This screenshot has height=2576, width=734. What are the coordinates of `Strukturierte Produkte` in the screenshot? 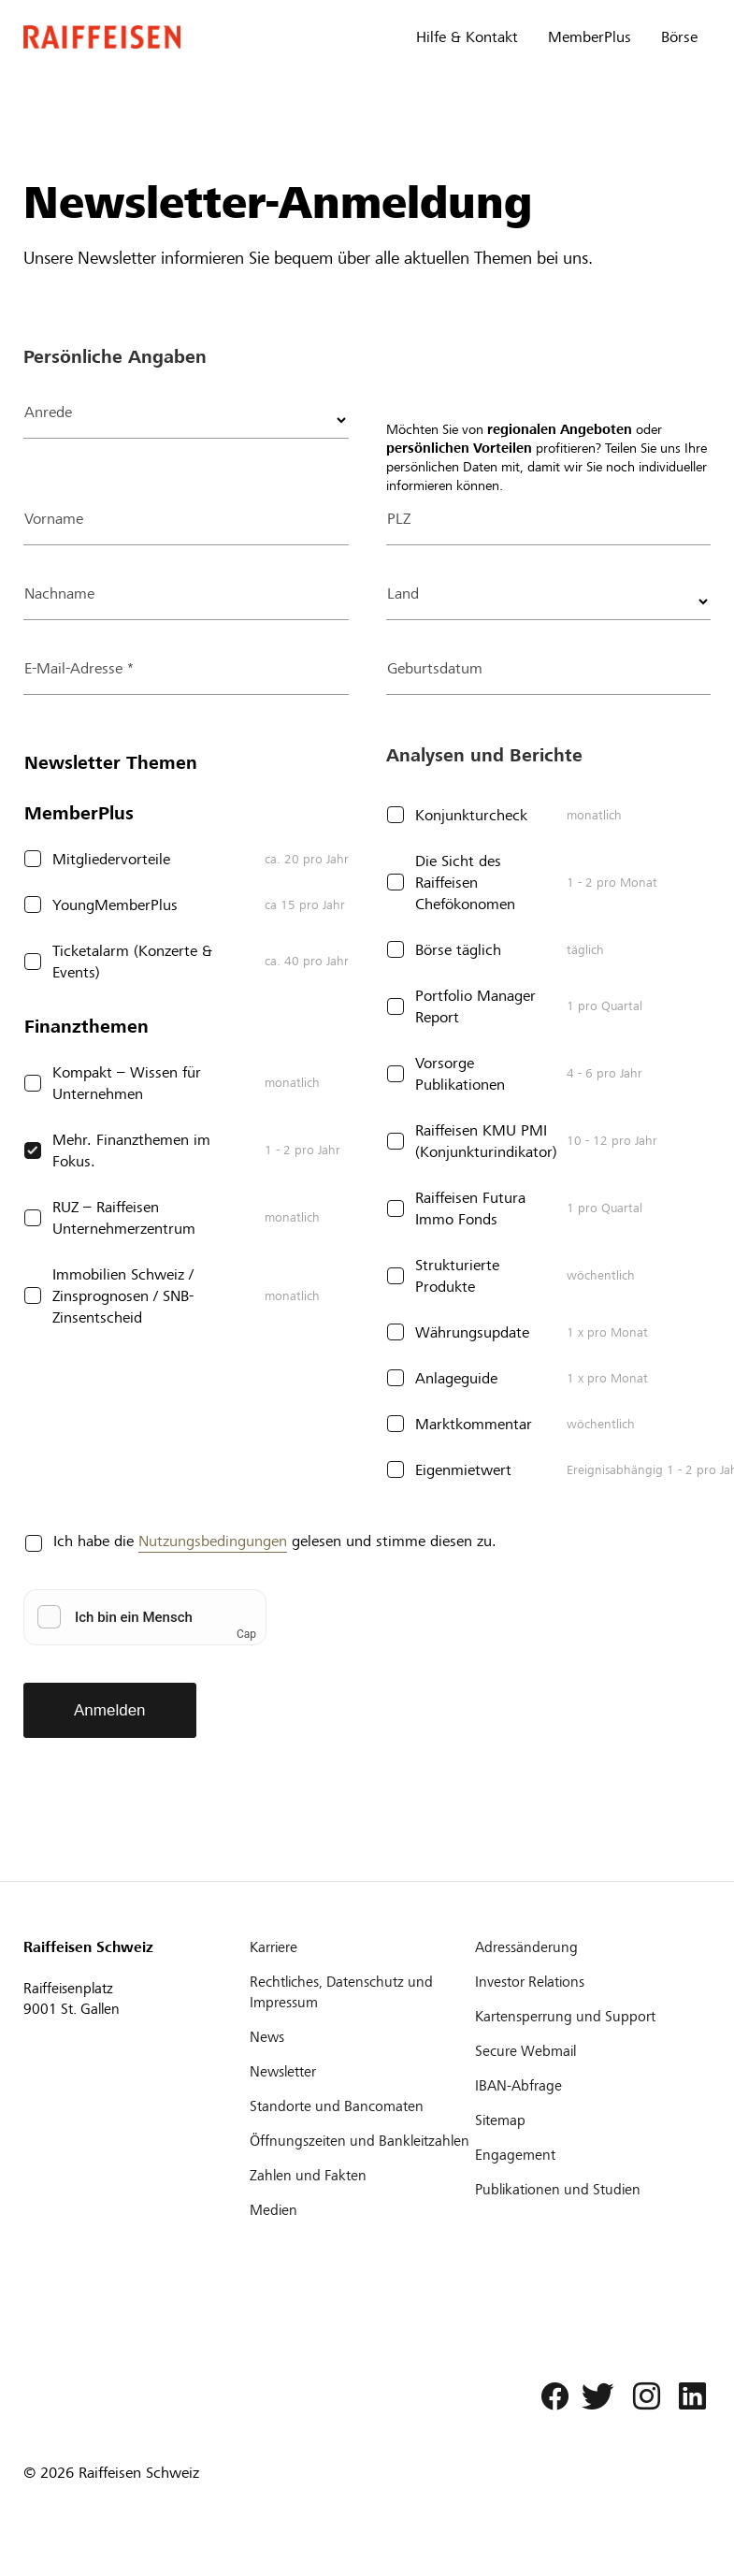 It's located at (457, 1275).